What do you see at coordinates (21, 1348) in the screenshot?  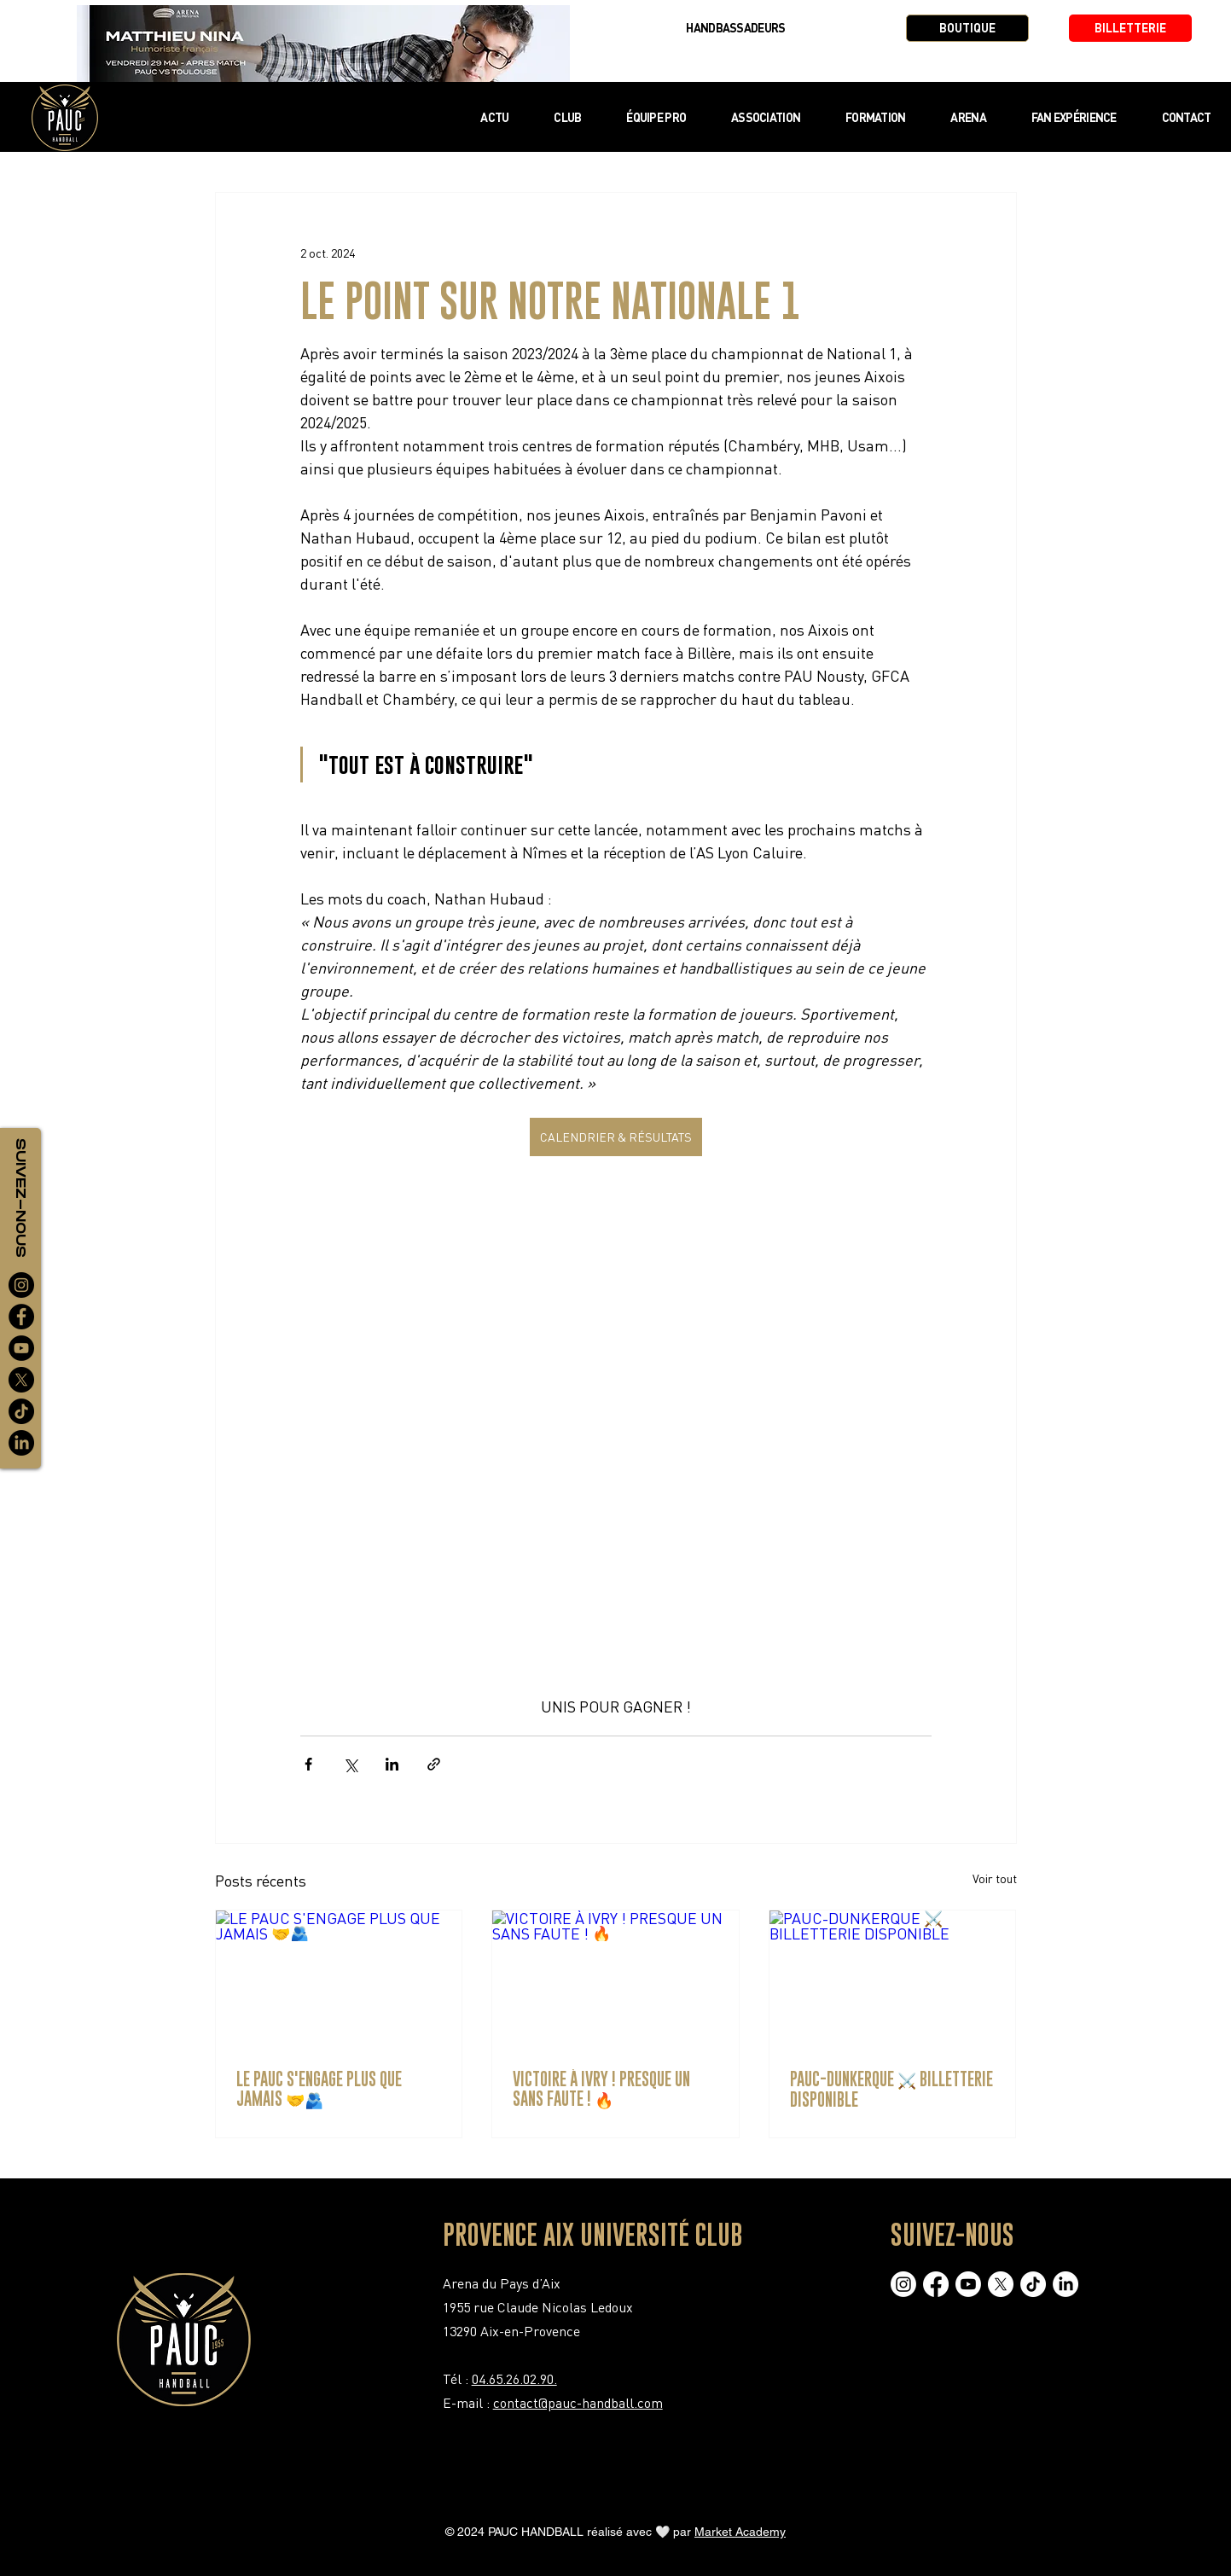 I see `[YouTube]` at bounding box center [21, 1348].